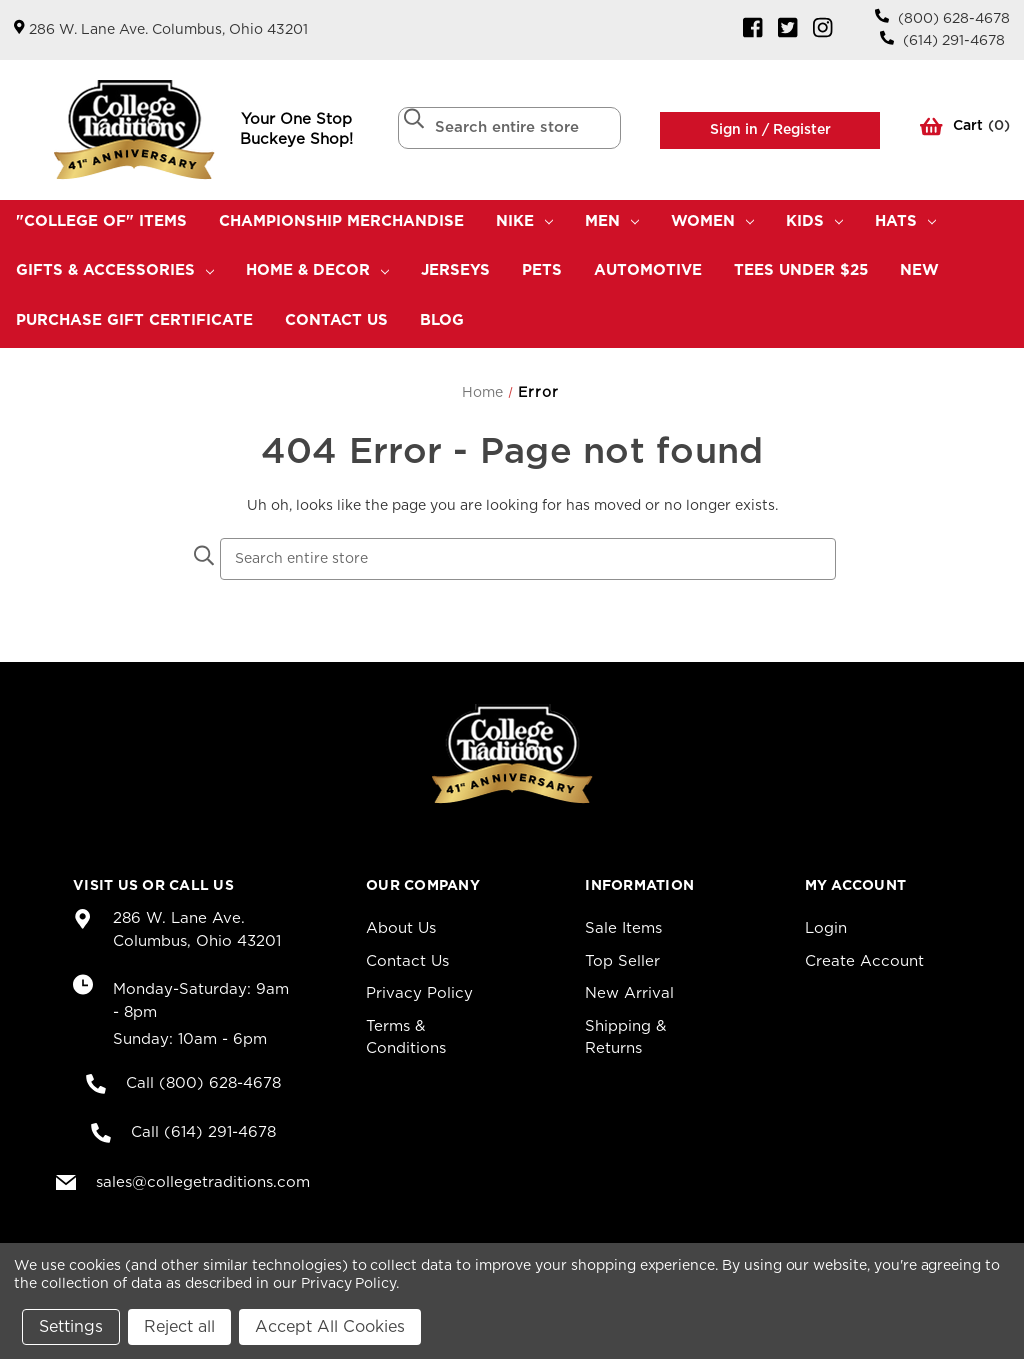  What do you see at coordinates (401, 928) in the screenshot?
I see `About Us` at bounding box center [401, 928].